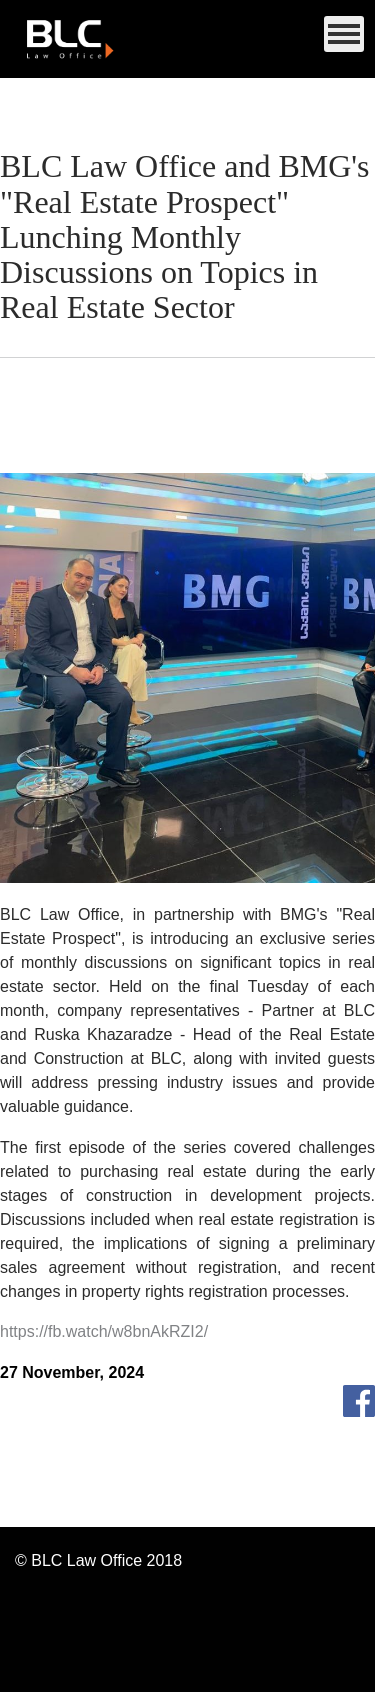  I want to click on https://fb.watch/w8bnAkRZI2/, so click(104, 1332).